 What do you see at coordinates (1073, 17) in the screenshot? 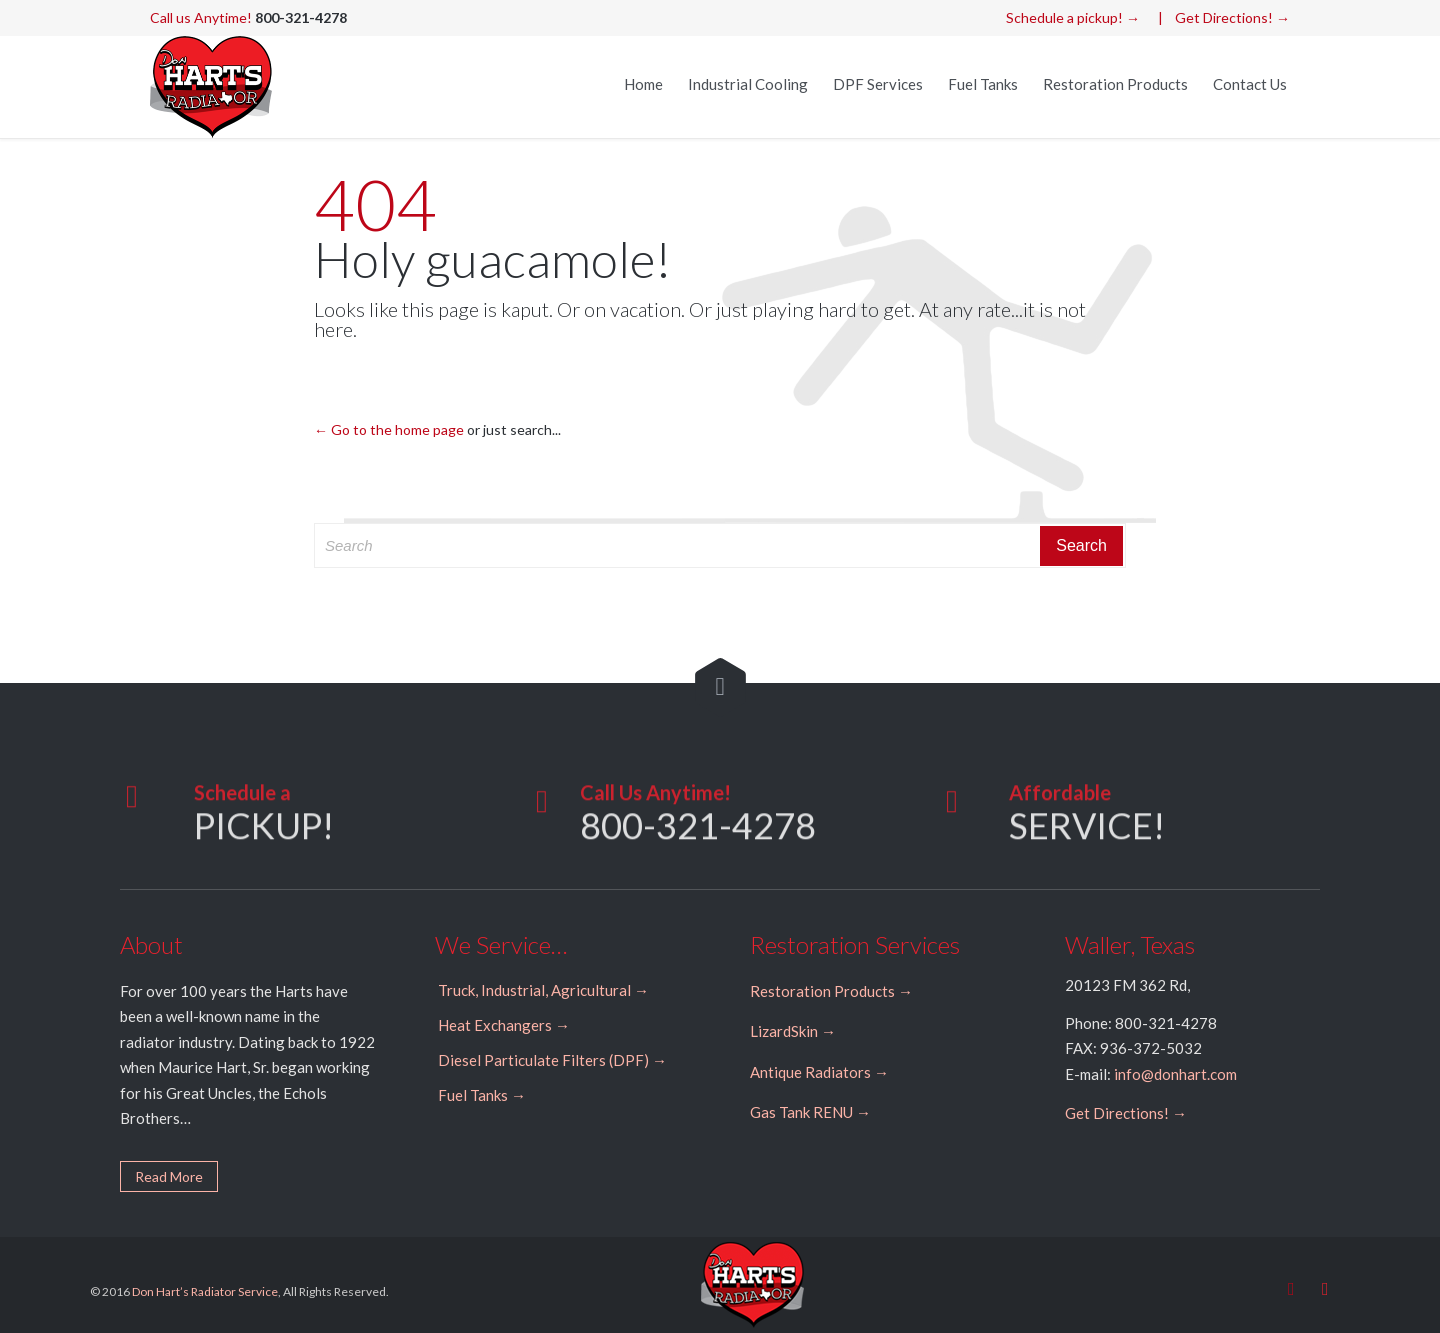
I see `Schedule a pickup! →` at bounding box center [1073, 17].